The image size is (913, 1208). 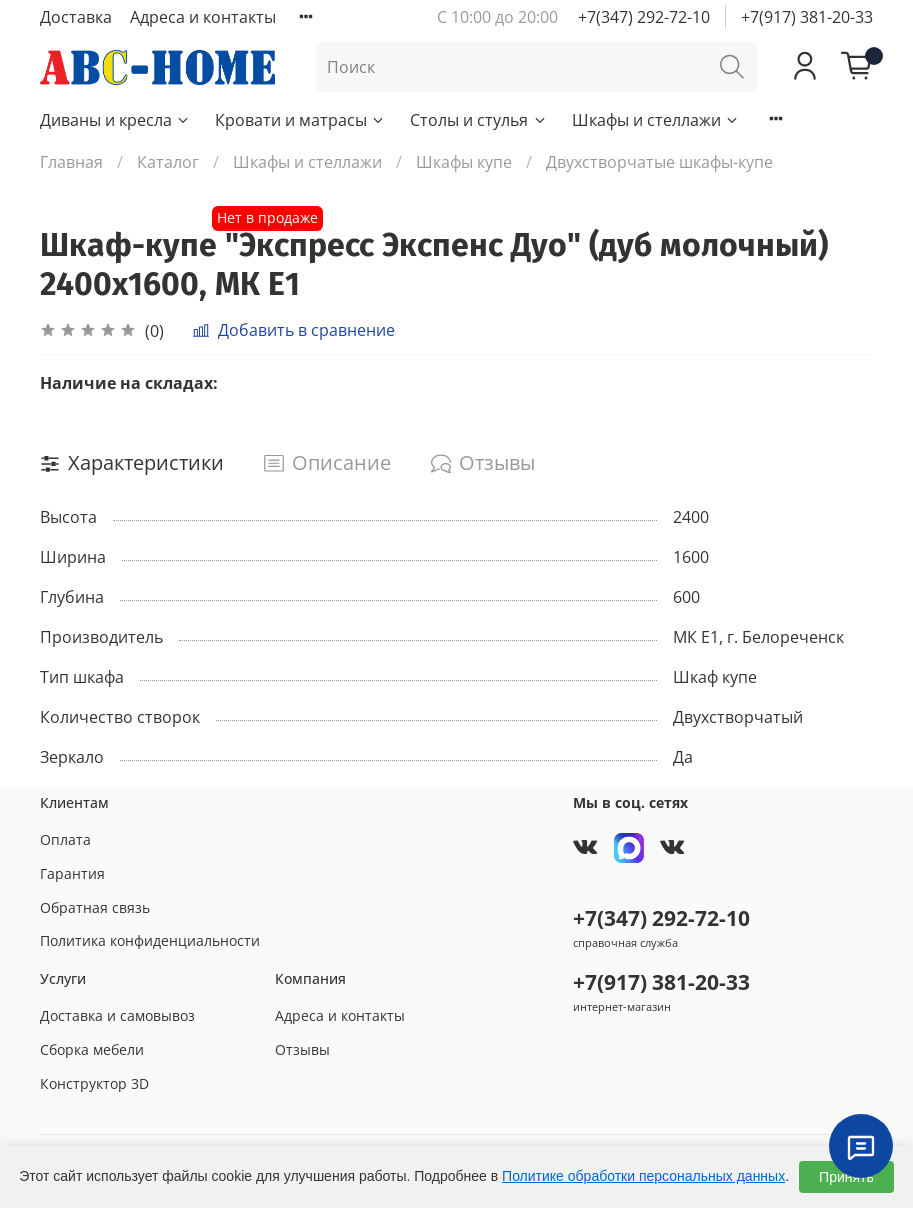 I want to click on Шкафы купе, so click(x=464, y=162).